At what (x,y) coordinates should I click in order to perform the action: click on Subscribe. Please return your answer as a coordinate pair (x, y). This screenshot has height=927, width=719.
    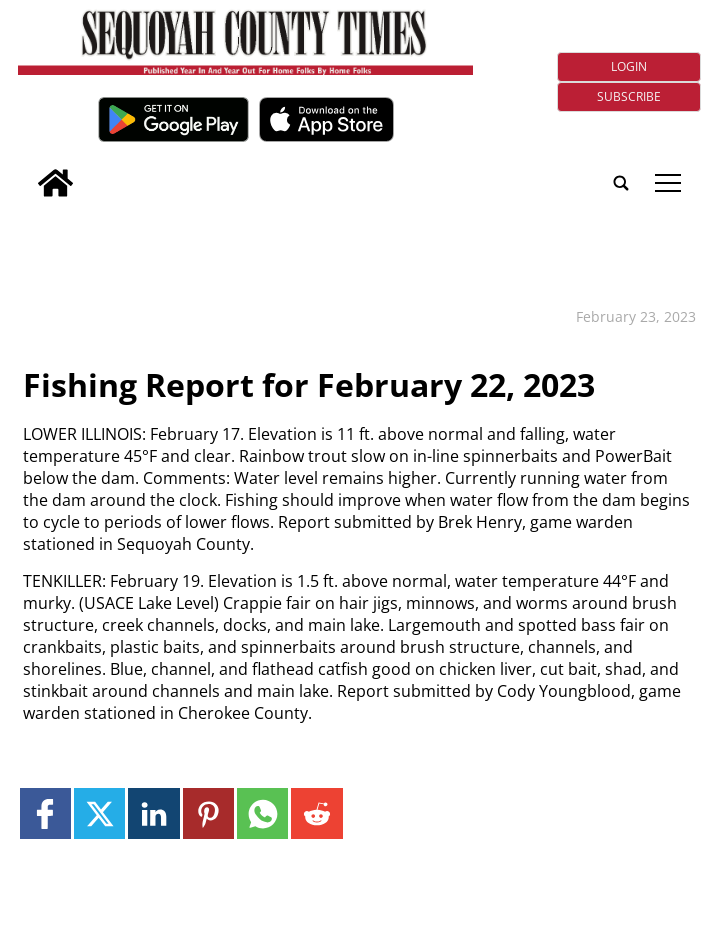
    Looking at the image, I should click on (629, 96).